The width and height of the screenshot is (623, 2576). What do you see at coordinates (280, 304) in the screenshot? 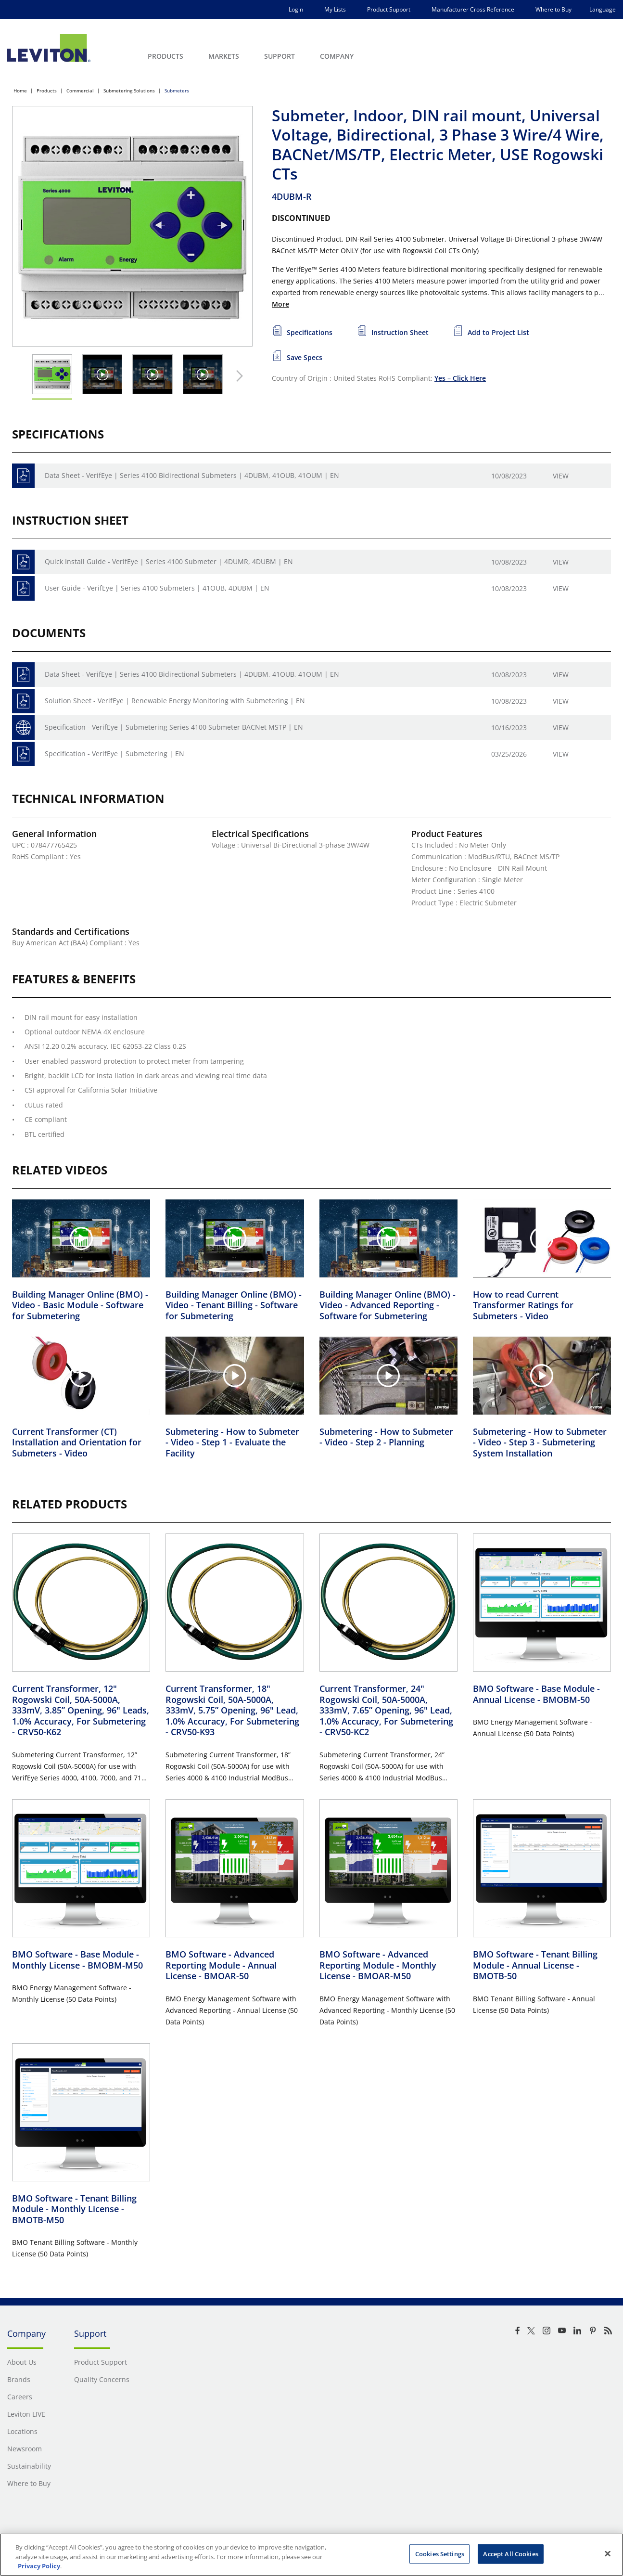
I see `More` at bounding box center [280, 304].